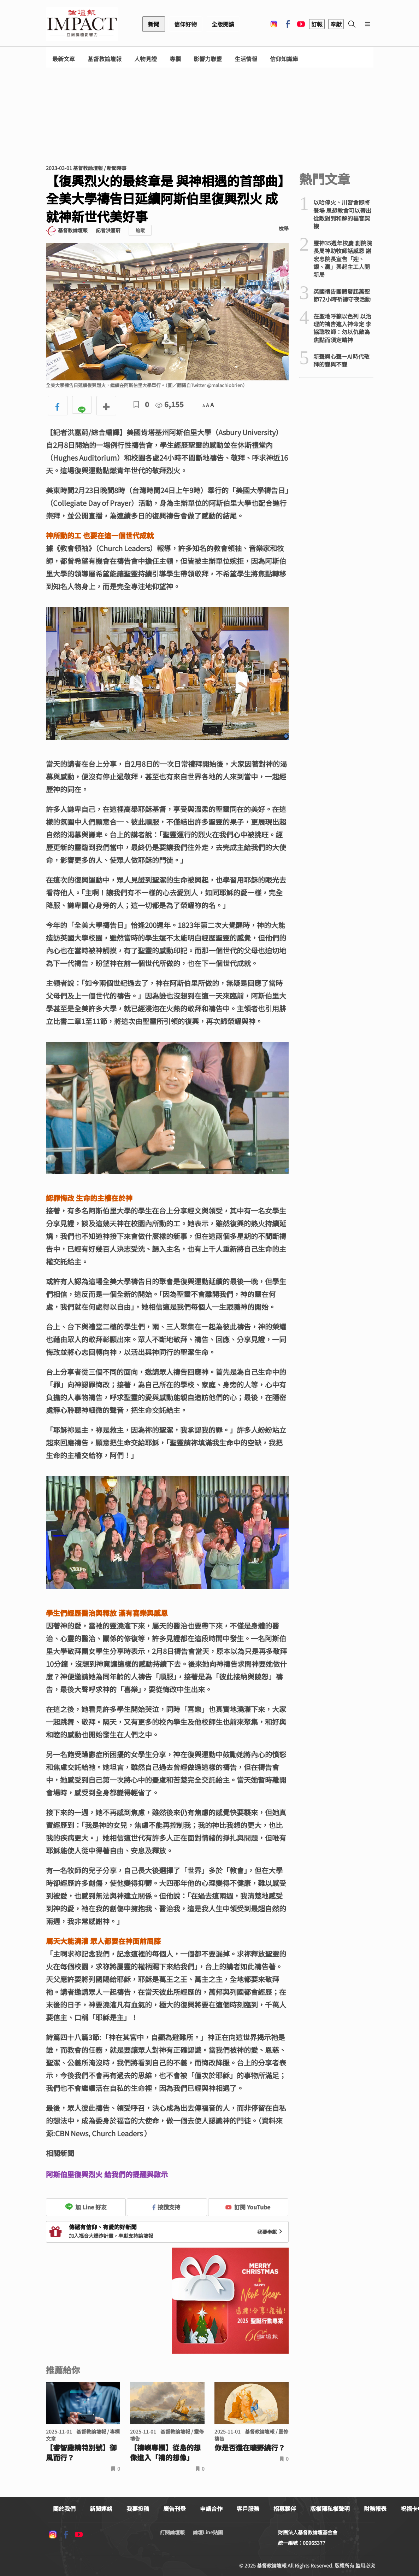 Image resolution: width=419 pixels, height=2576 pixels. What do you see at coordinates (284, 228) in the screenshot?
I see `檢舉` at bounding box center [284, 228].